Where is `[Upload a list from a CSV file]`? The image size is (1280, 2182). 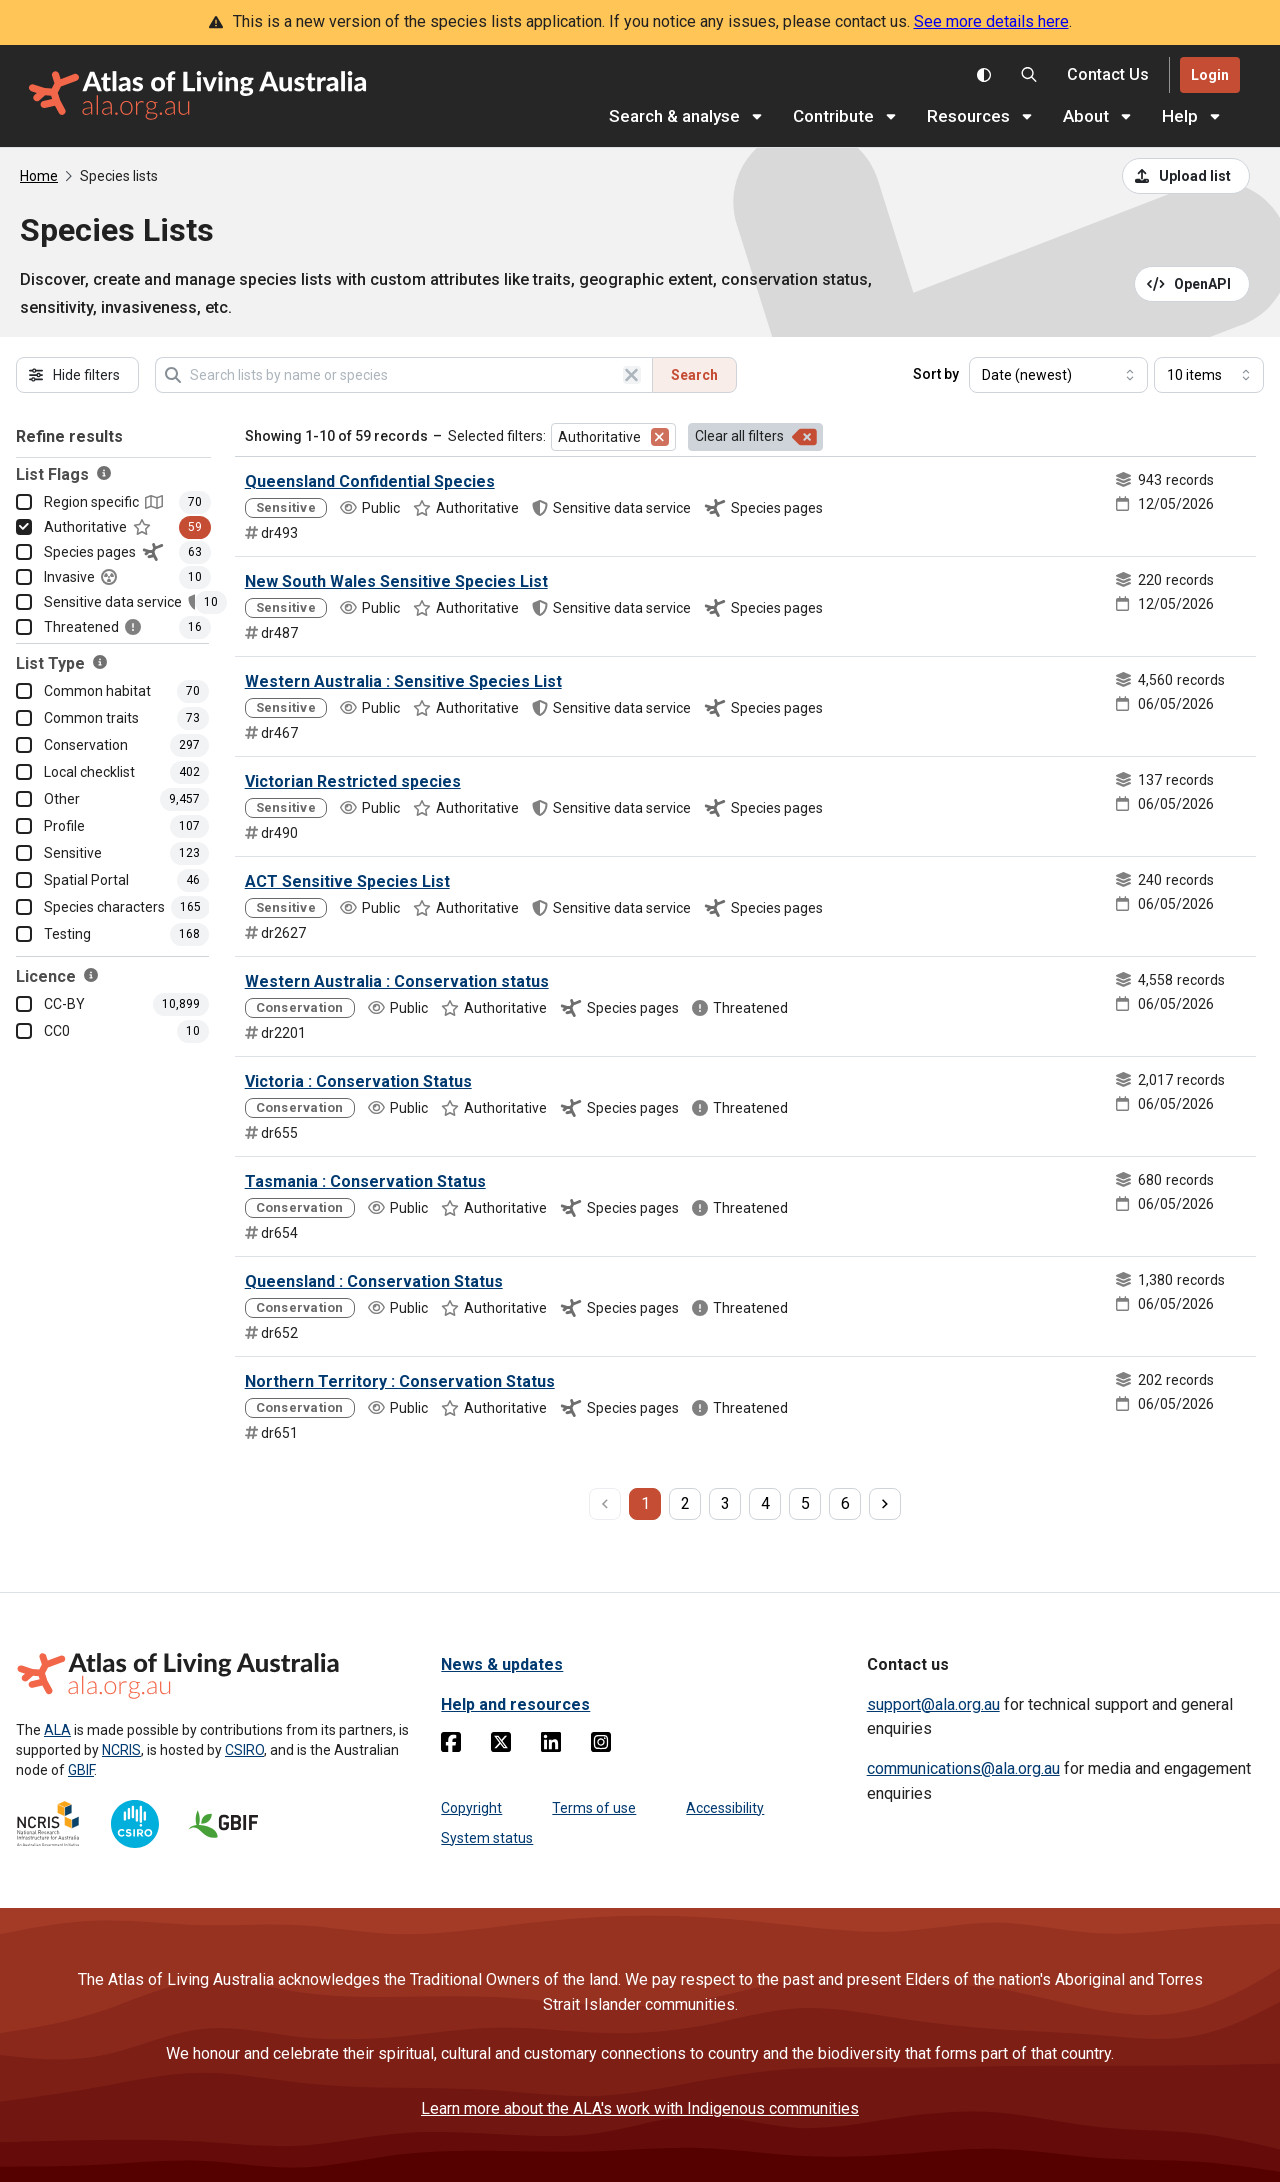
[Upload a list from a CSV file] is located at coordinates (1186, 176).